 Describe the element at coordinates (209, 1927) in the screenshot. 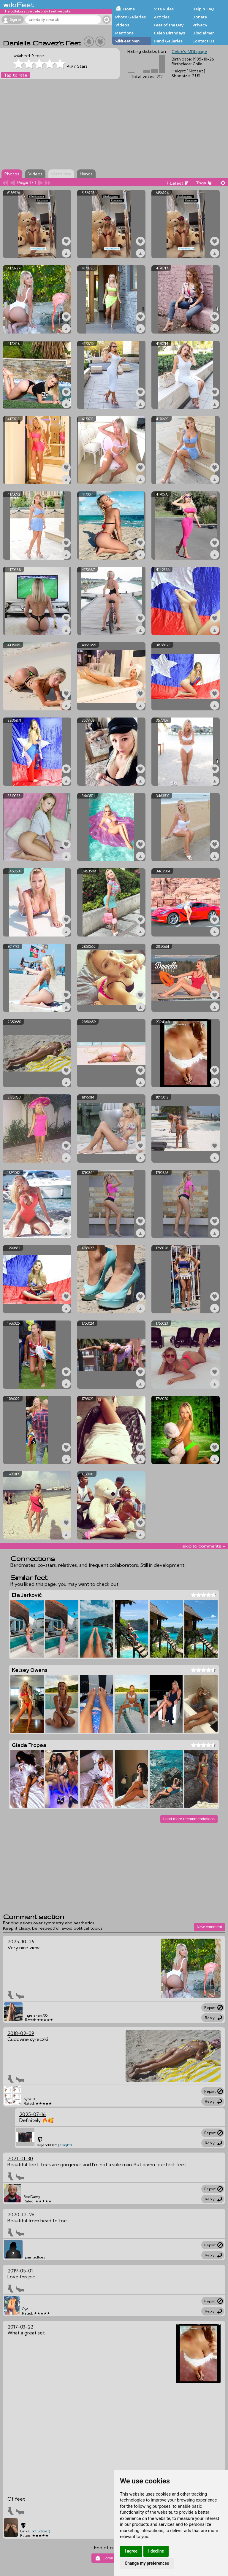

I see `New comment` at that location.